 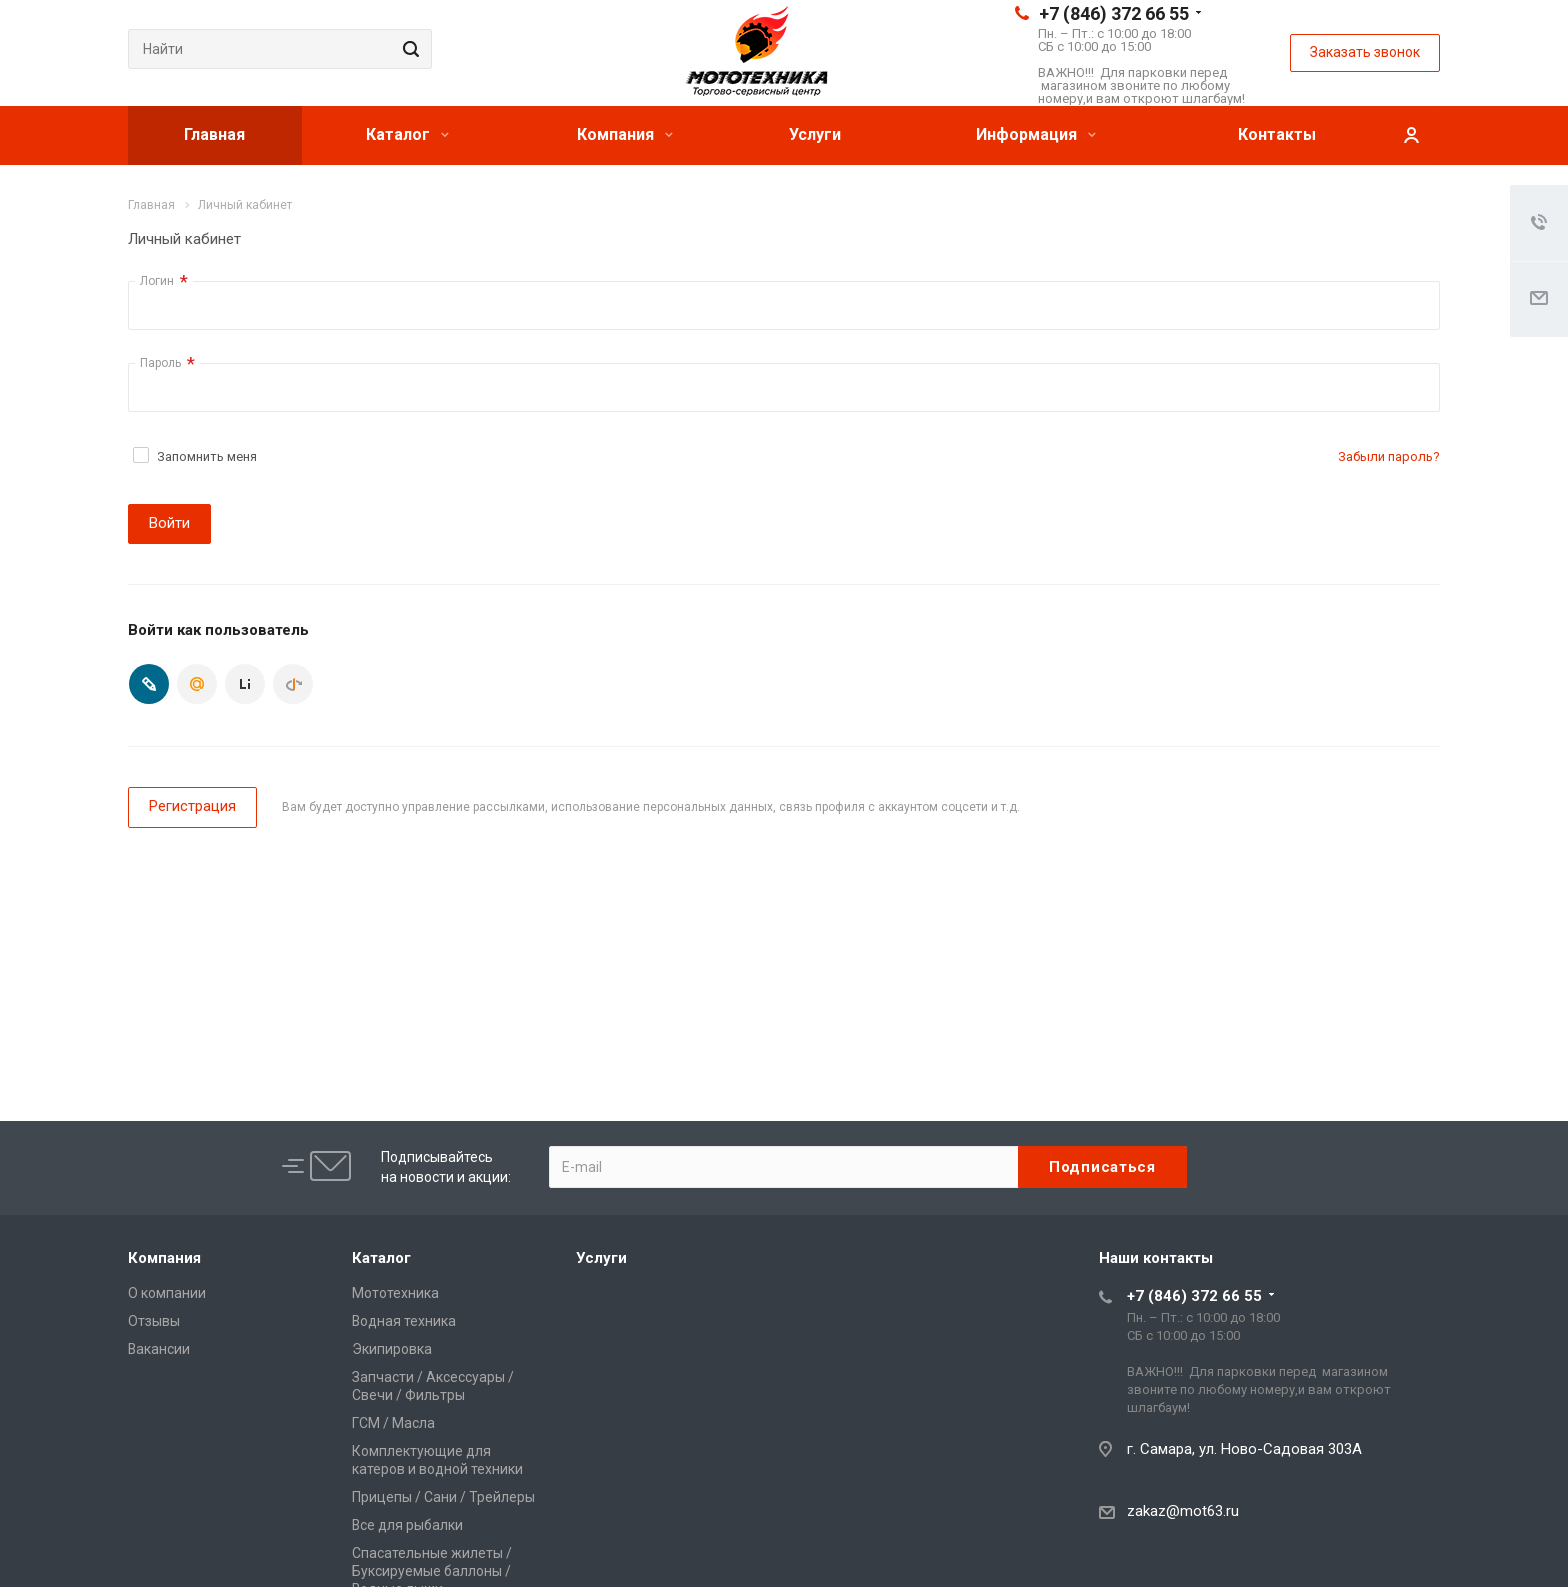 What do you see at coordinates (443, 1497) in the screenshot?
I see `Прицепы / Сани / Трейлеры` at bounding box center [443, 1497].